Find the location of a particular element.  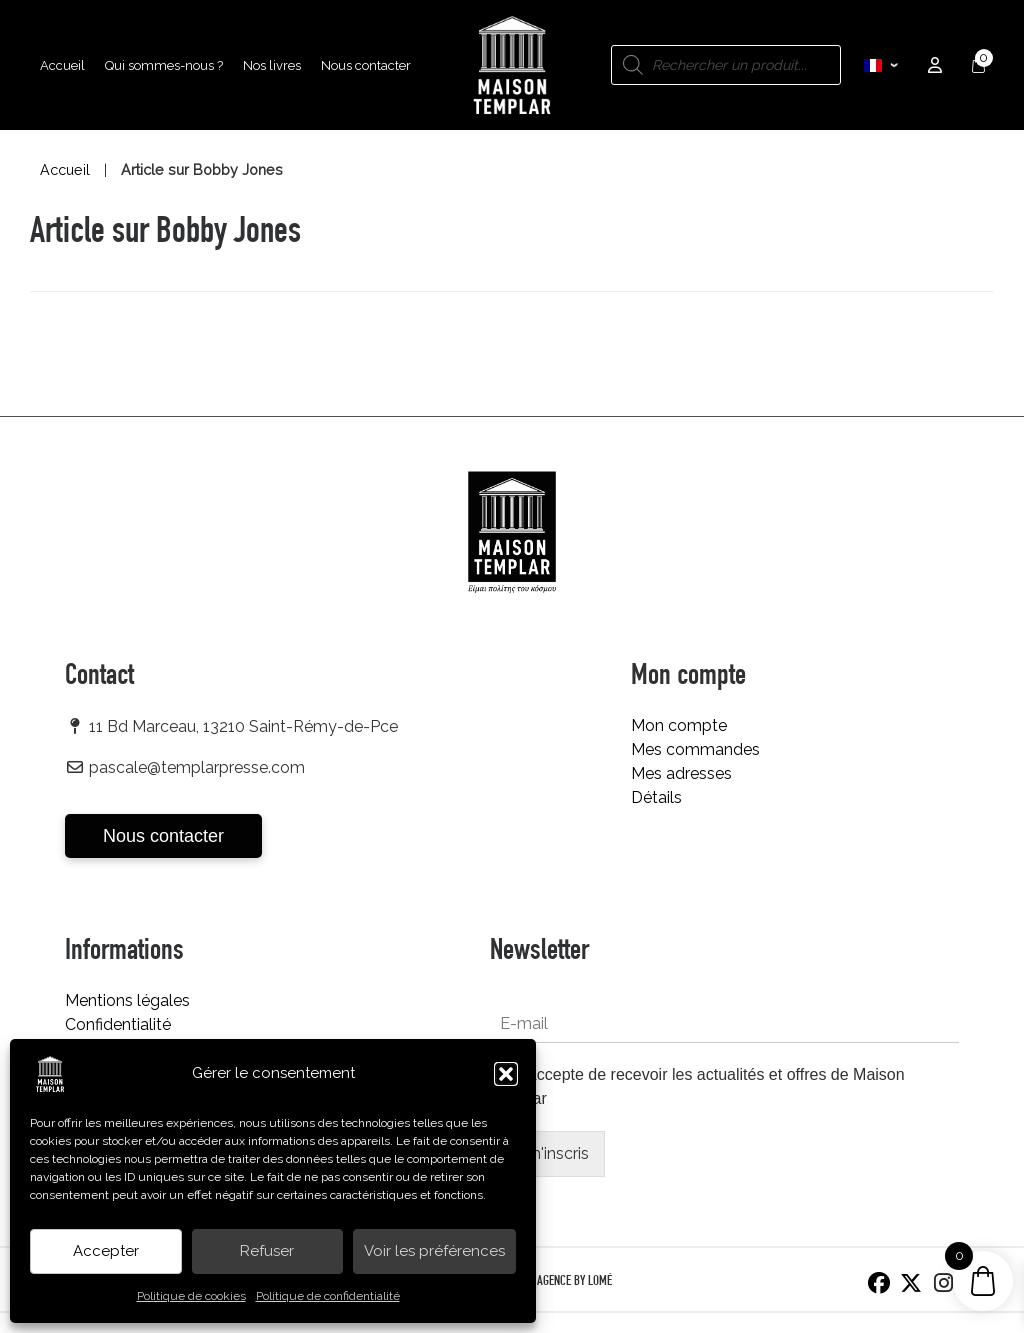

Je m'inscris is located at coordinates (547, 1153).